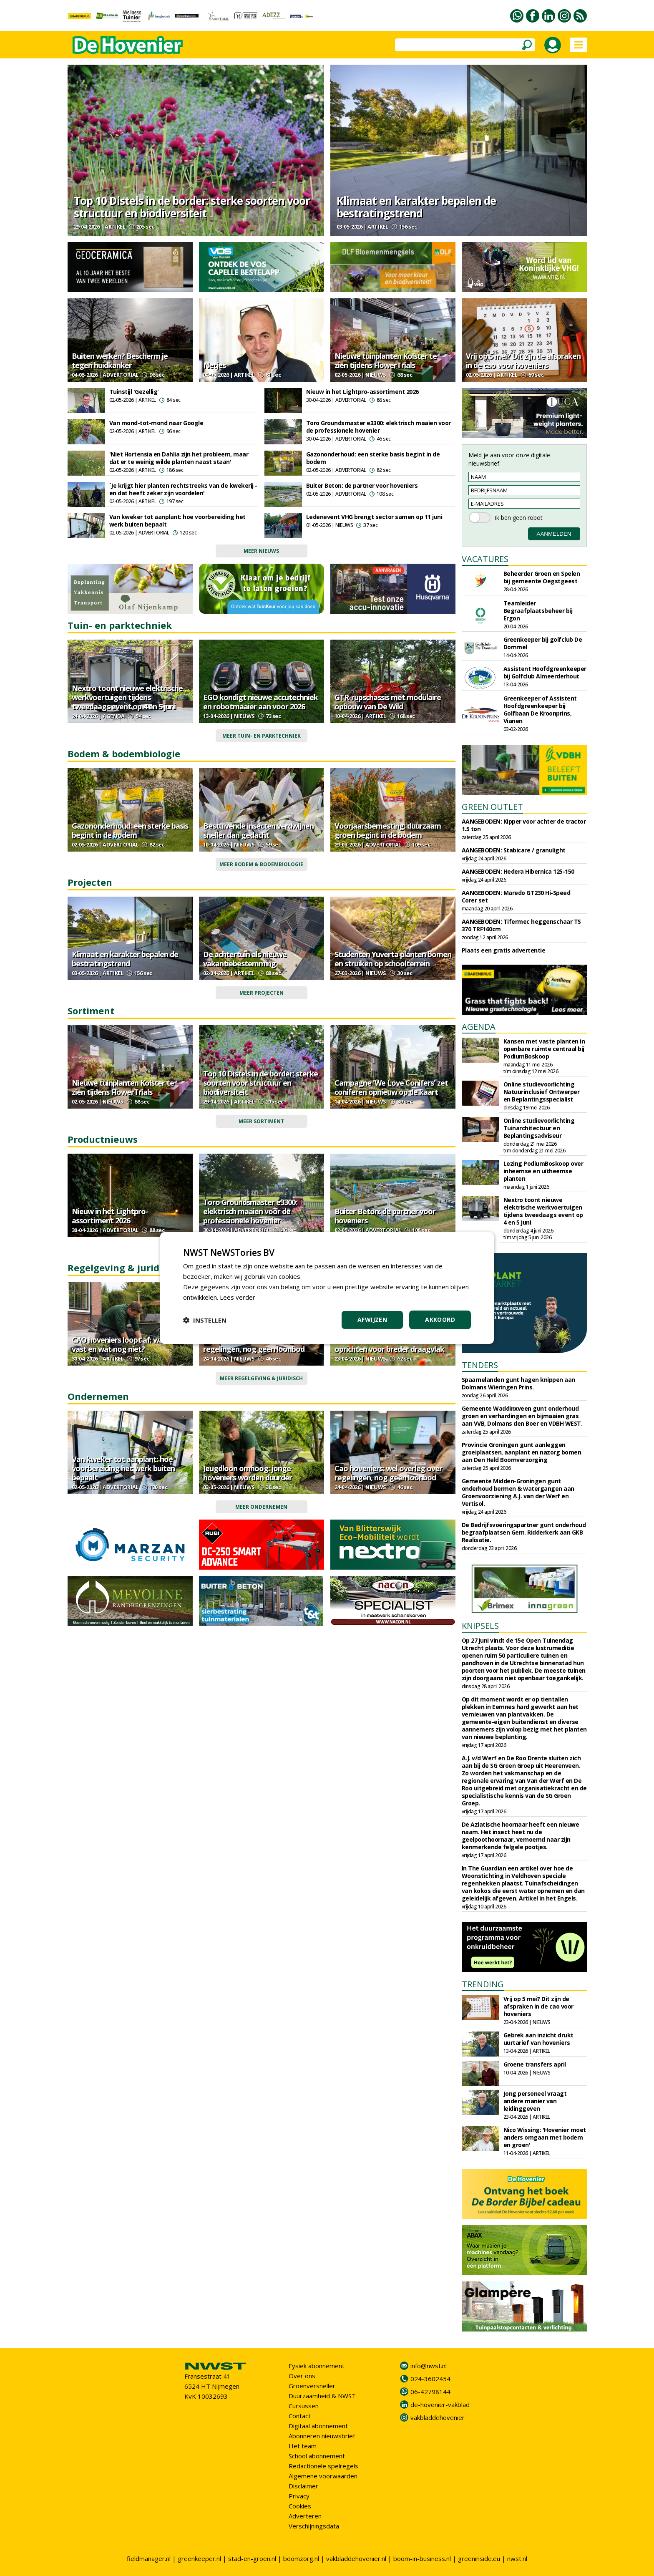  What do you see at coordinates (183, 489) in the screenshot?
I see `´Je krijgt hier planten rechtstreeks van de kwekerij - en dat heeft zeker zijn voordelen'` at bounding box center [183, 489].